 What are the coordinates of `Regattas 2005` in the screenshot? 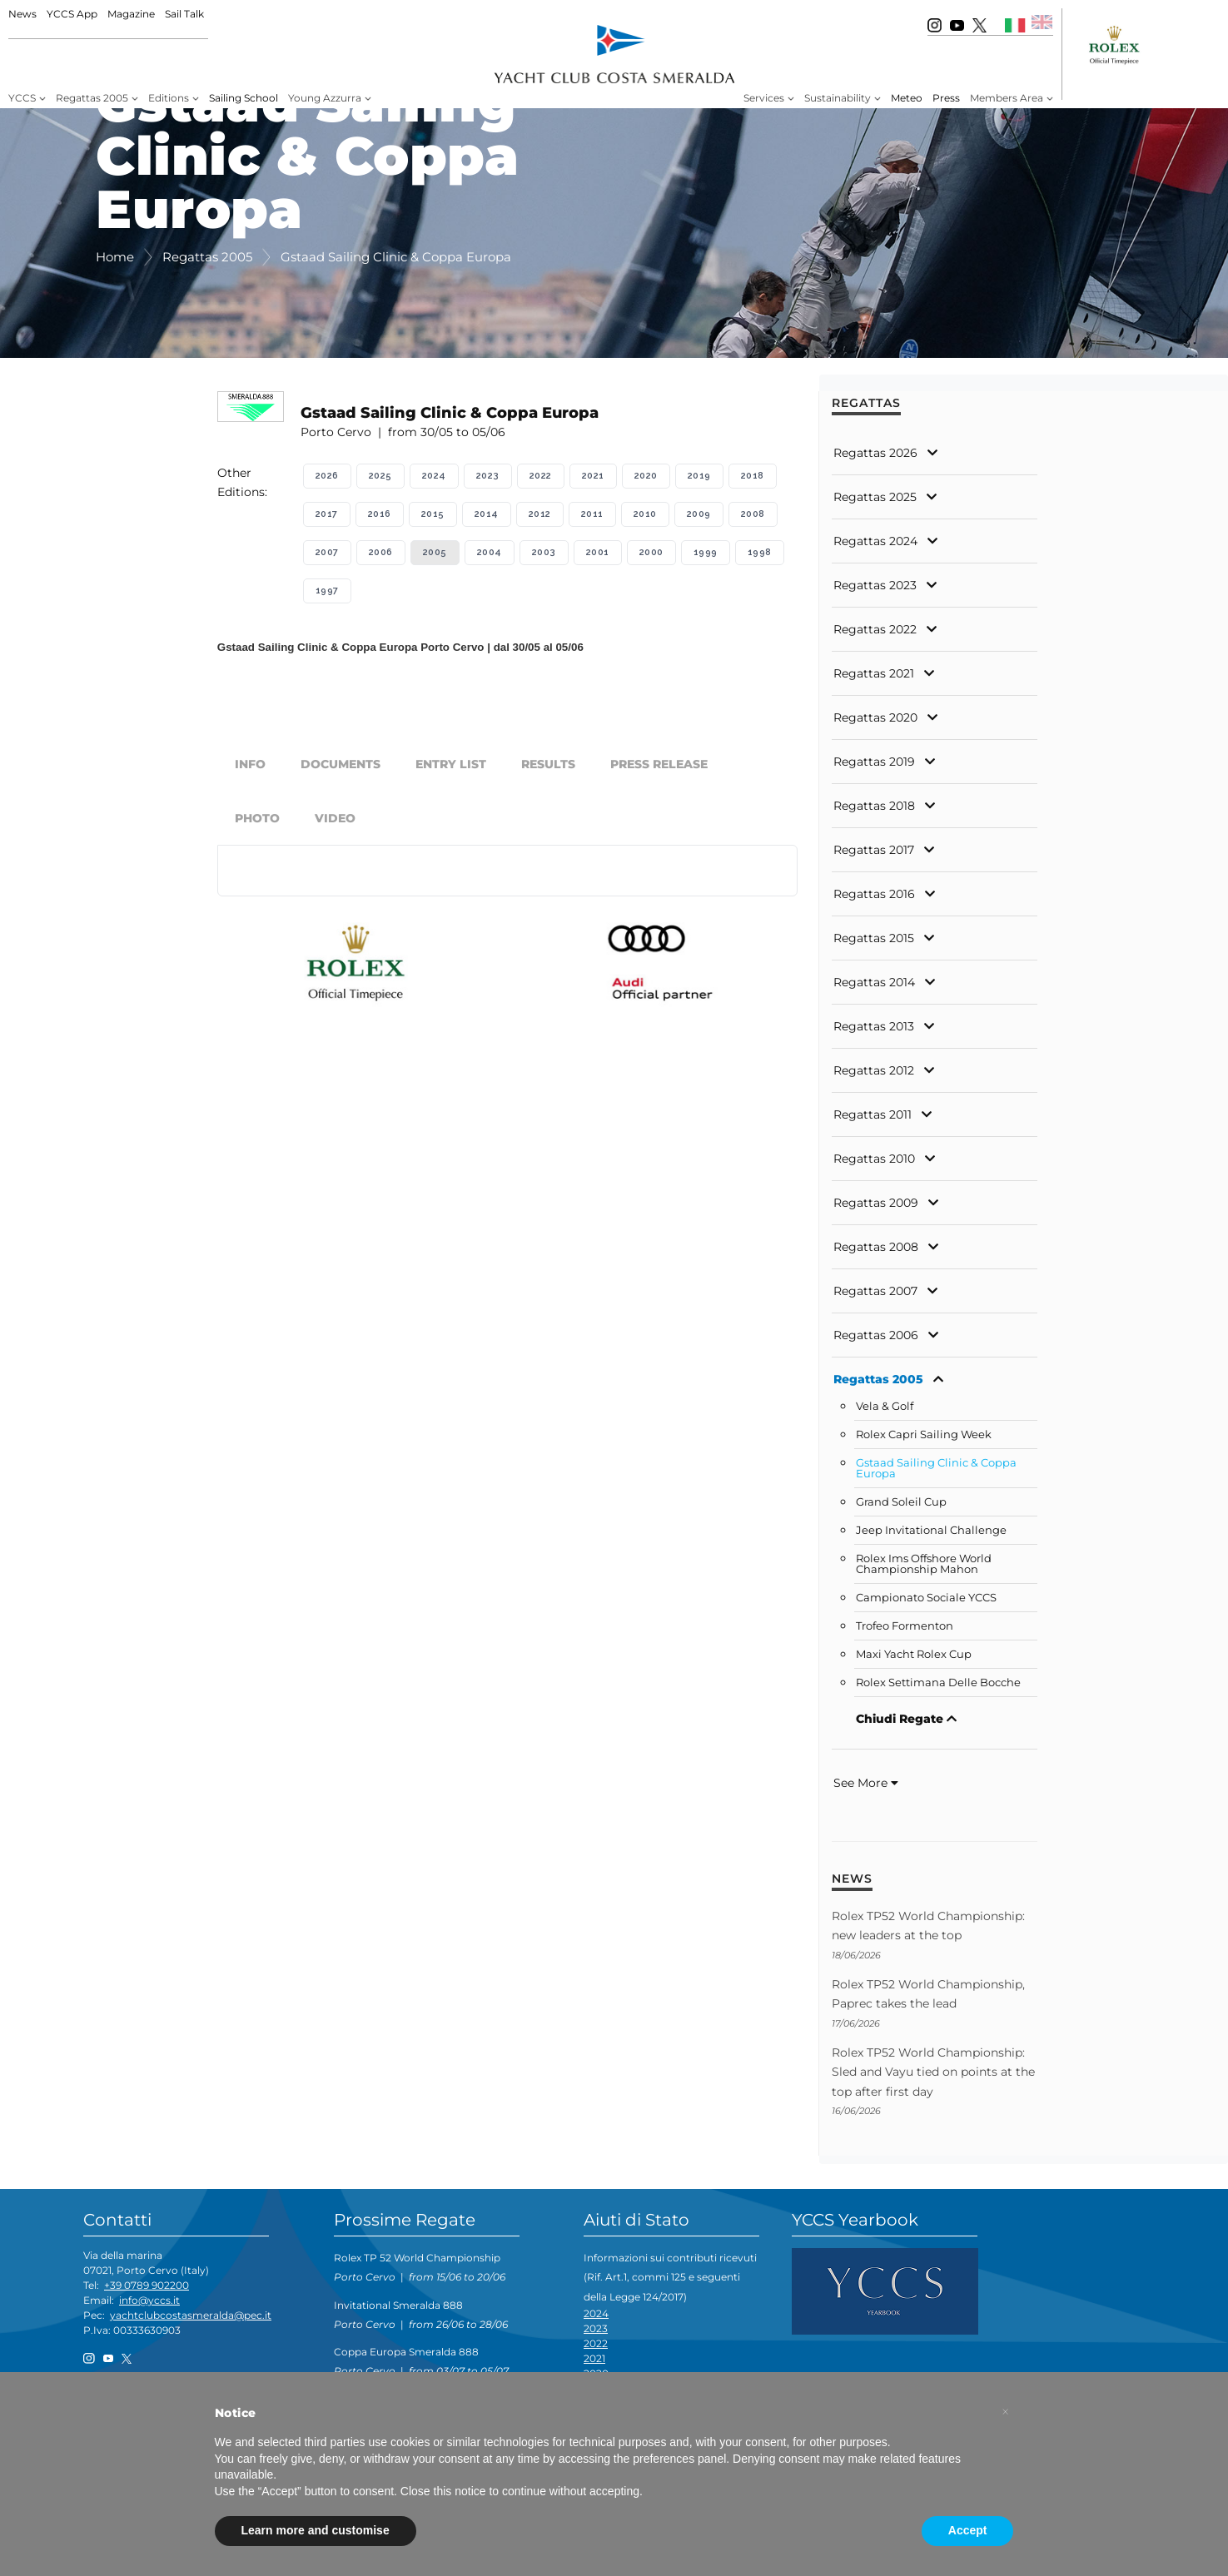 It's located at (92, 98).